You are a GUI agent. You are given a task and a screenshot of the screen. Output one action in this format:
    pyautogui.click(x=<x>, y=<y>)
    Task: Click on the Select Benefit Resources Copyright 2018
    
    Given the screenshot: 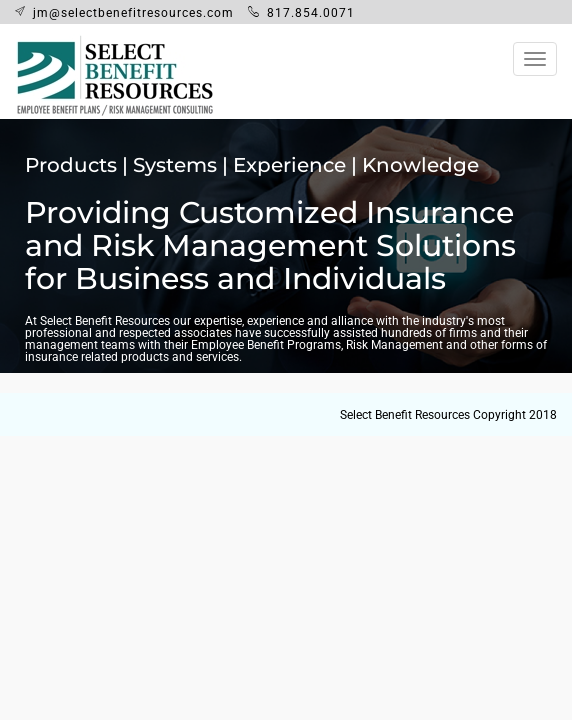 What is the action you would take?
    pyautogui.click(x=448, y=415)
    